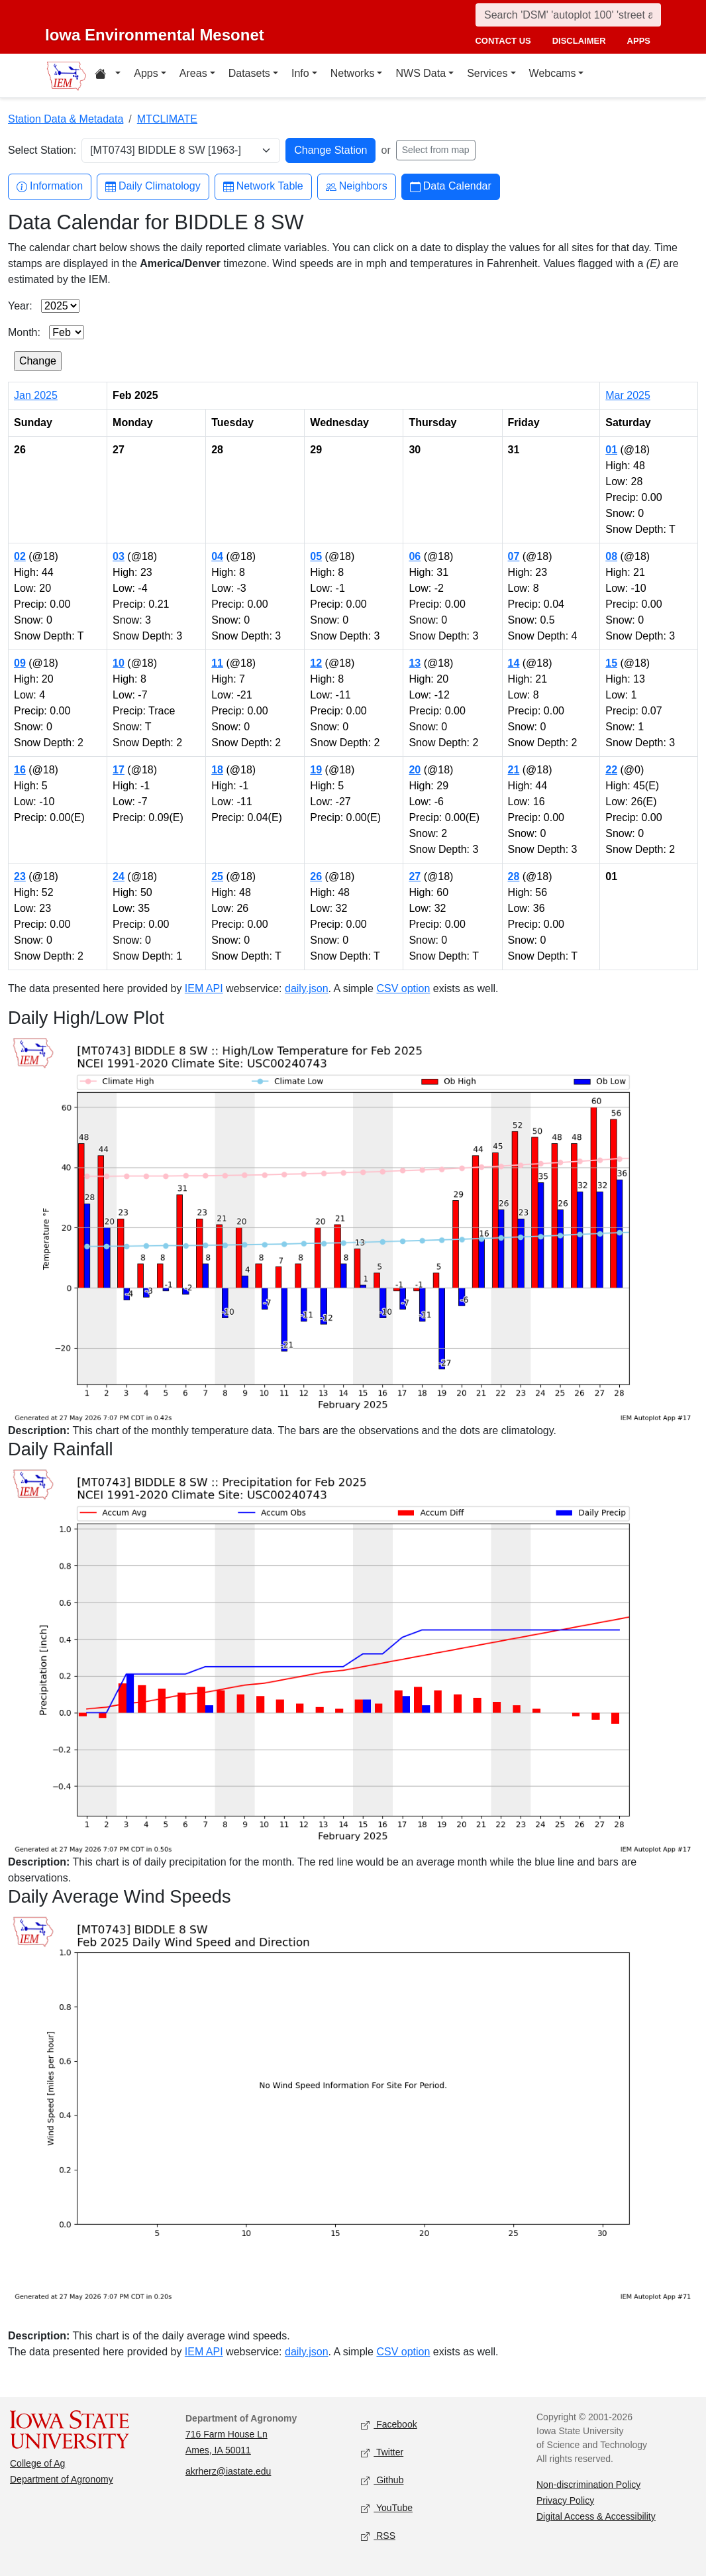 The height and width of the screenshot is (2576, 706). I want to click on 27, so click(415, 876).